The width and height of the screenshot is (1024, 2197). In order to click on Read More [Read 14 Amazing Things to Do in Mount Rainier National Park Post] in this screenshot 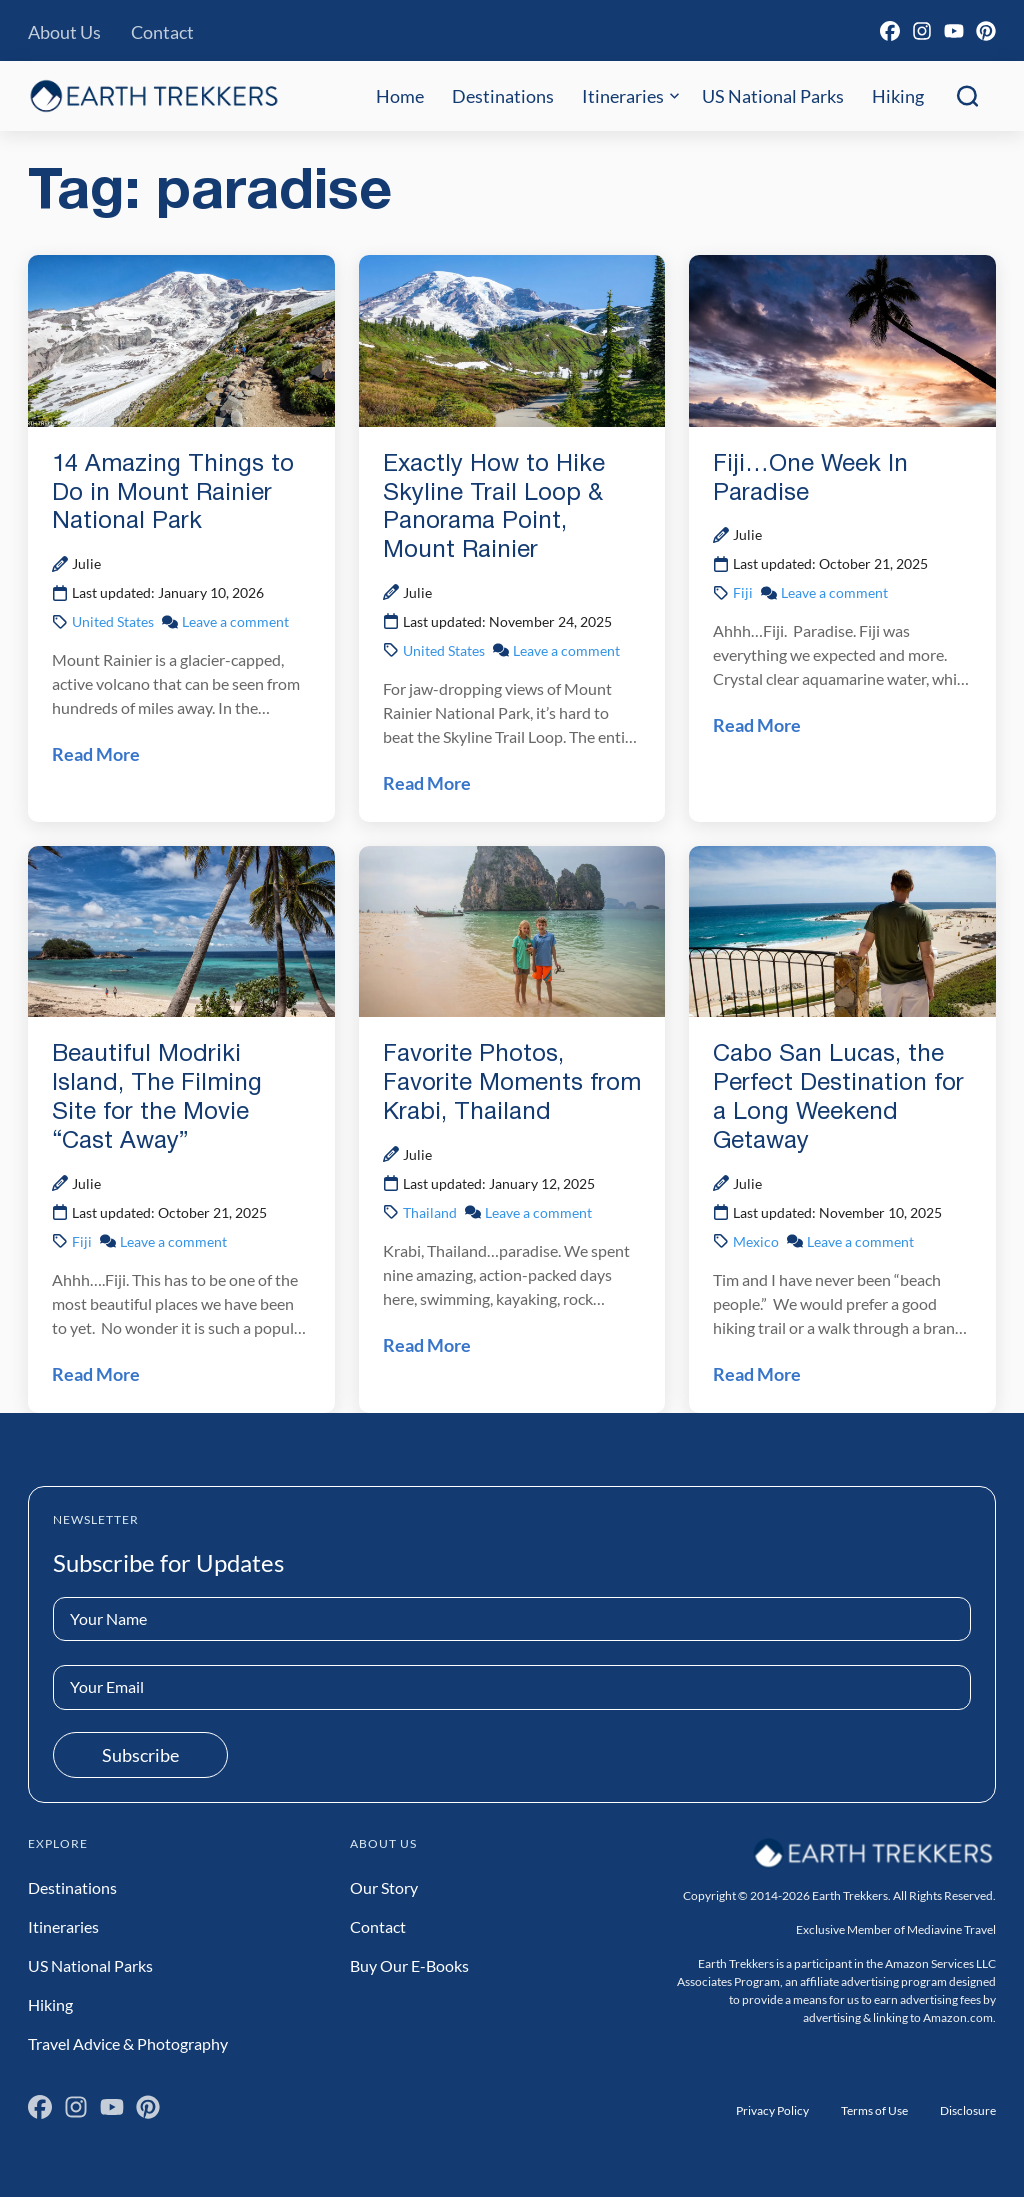, I will do `click(96, 754)`.